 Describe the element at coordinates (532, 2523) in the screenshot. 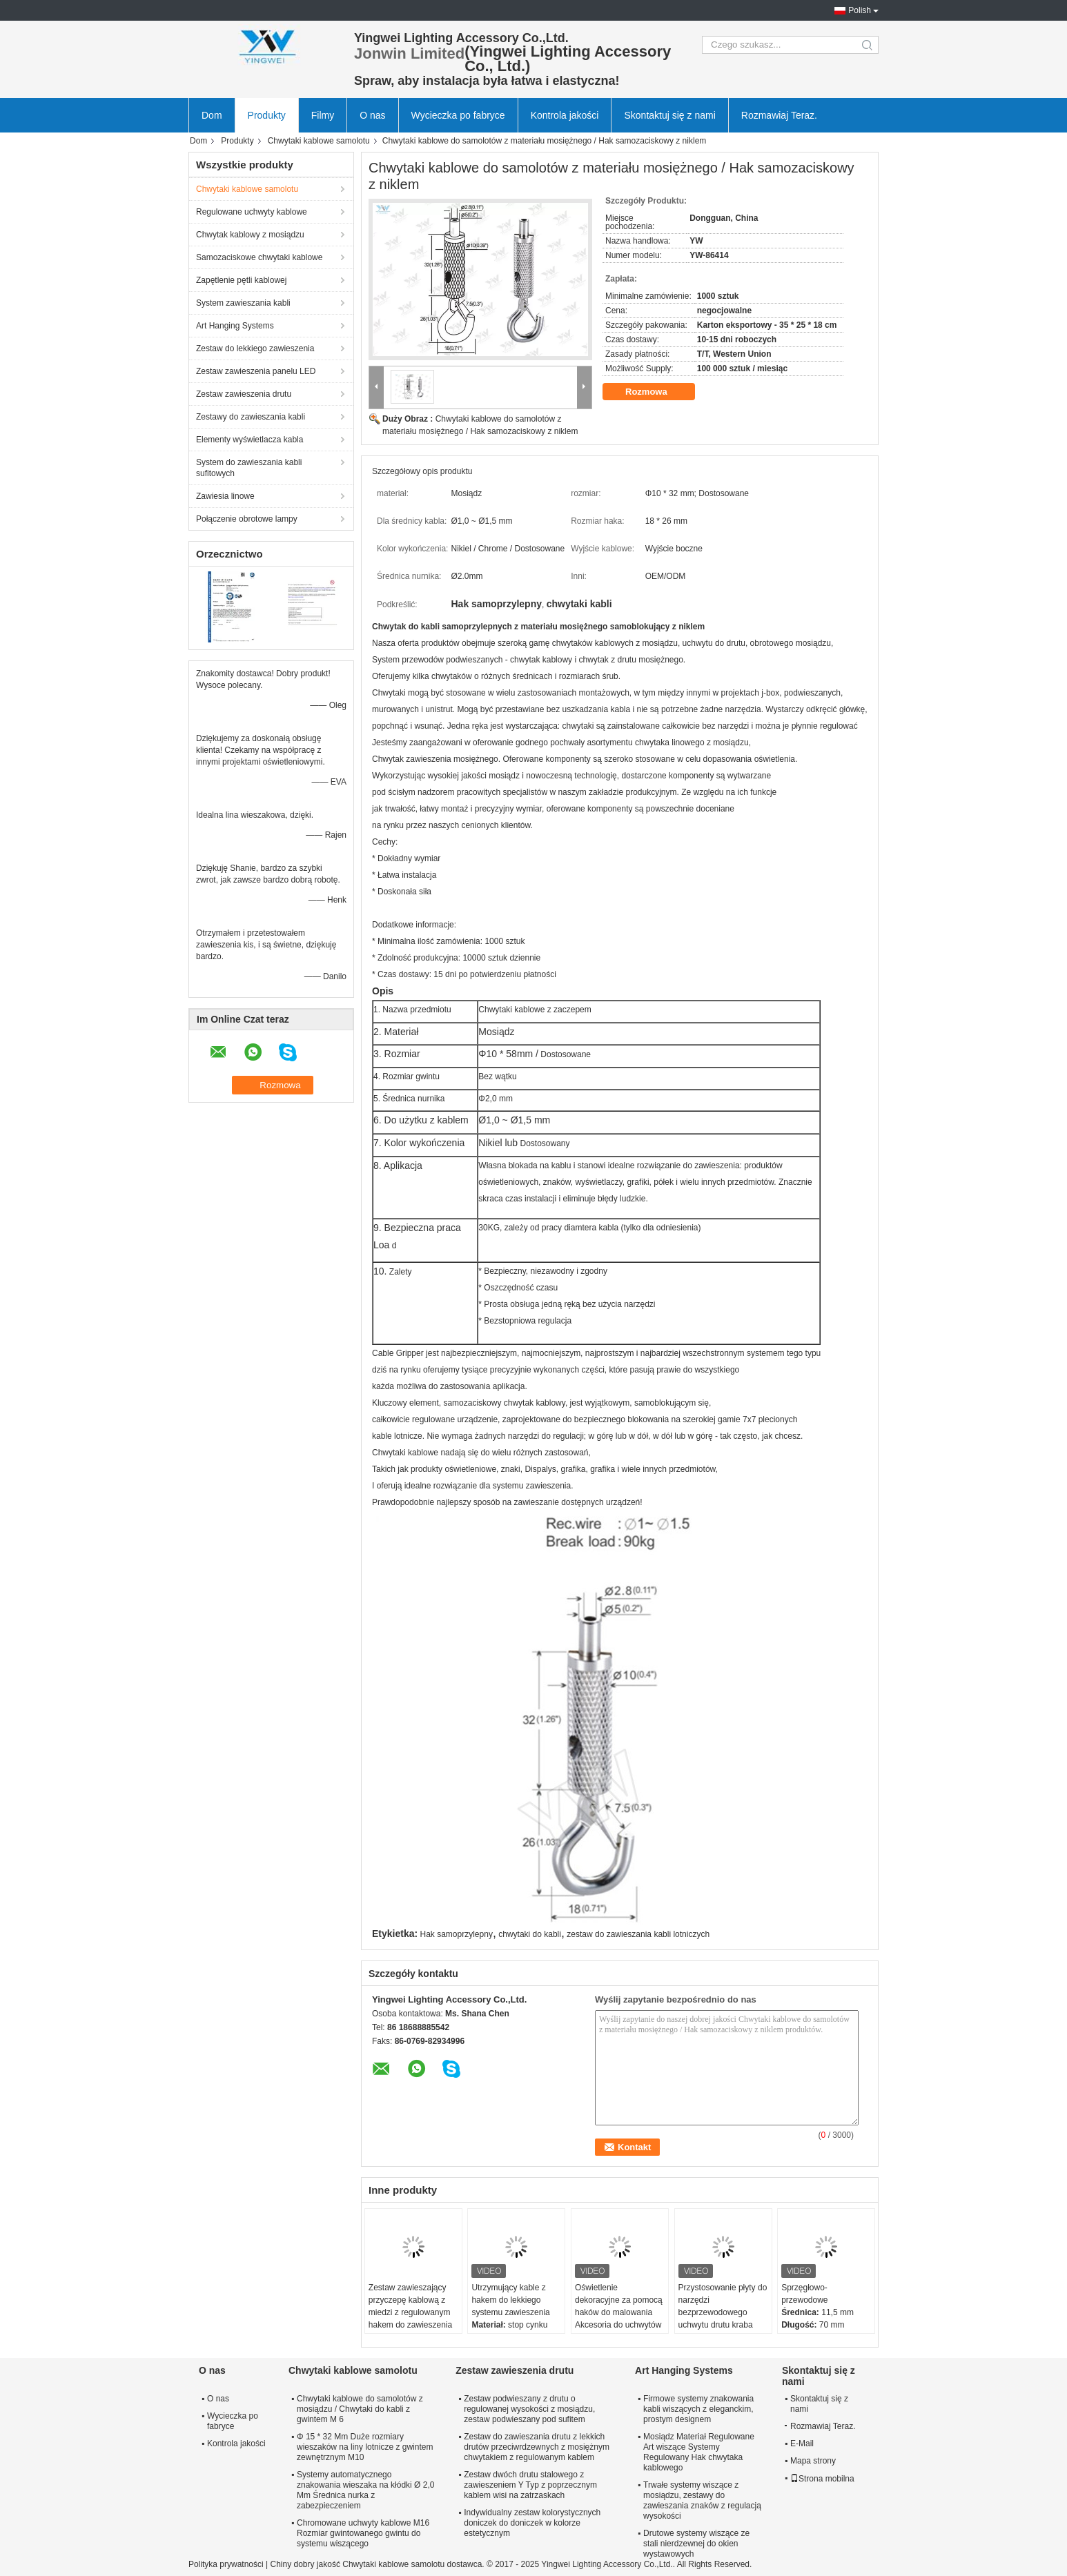

I see `Indywidualny zestaw kolorystycznych doniczek do doniczek w kolorze estetycznym` at that location.